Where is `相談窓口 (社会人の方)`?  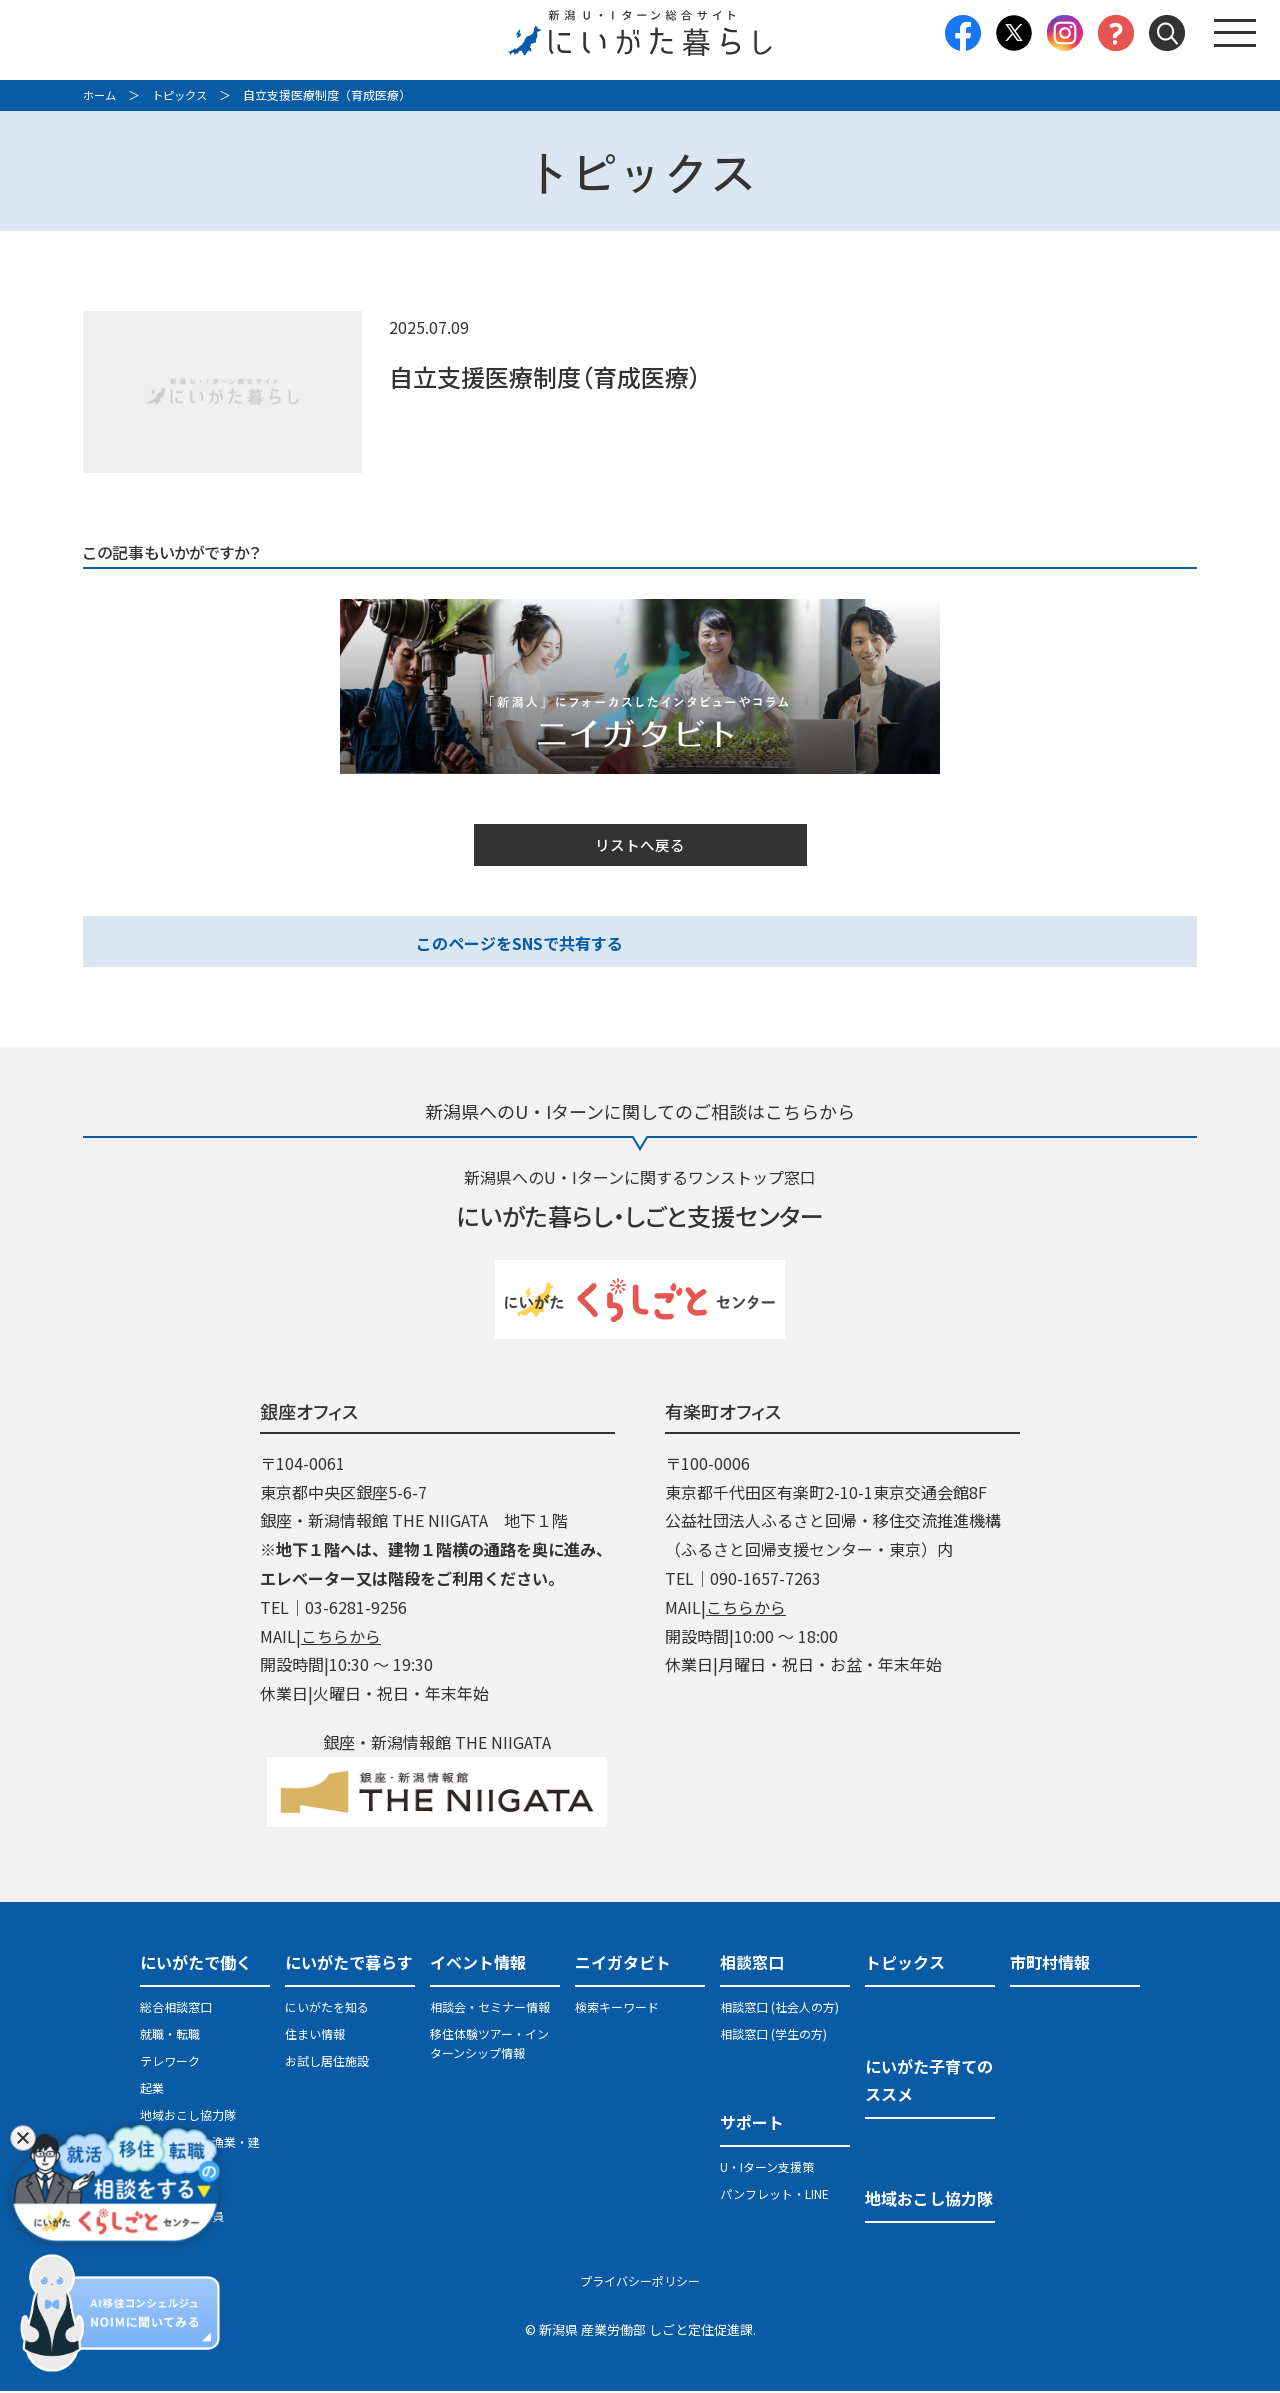
相談窓口 (社会人の方) is located at coordinates (779, 2008).